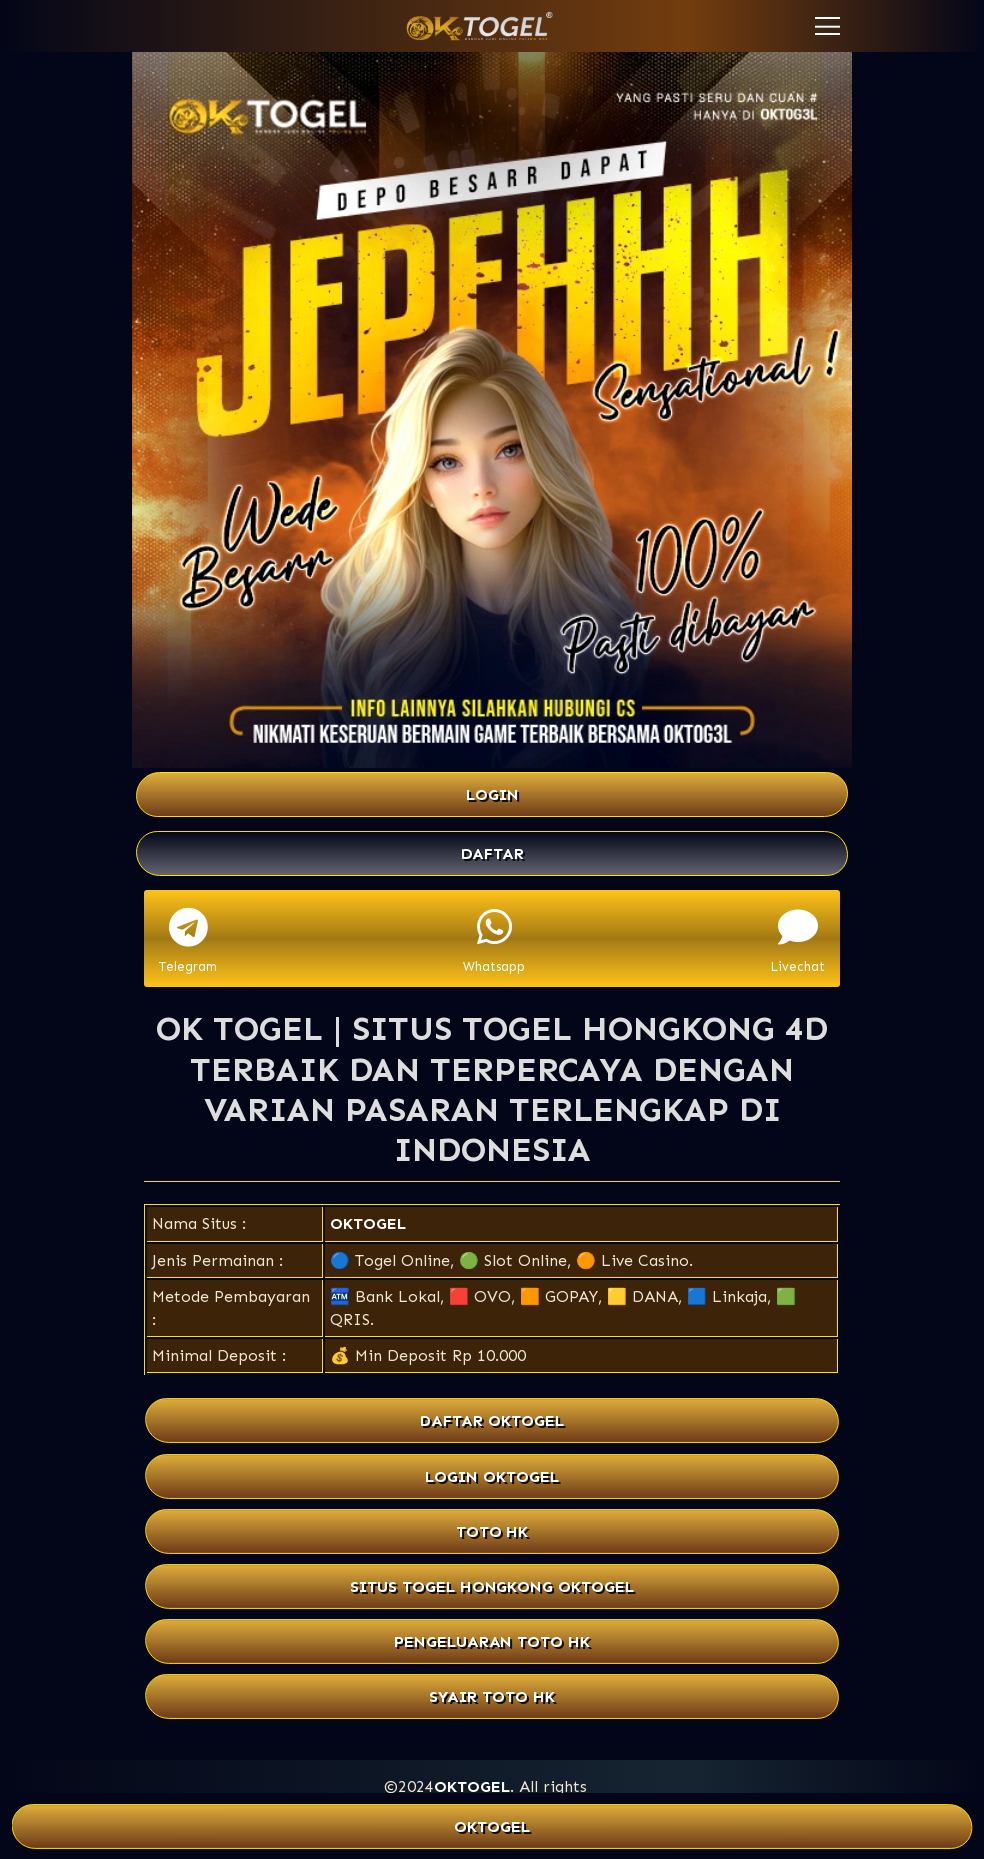 The height and width of the screenshot is (1859, 984). Describe the element at coordinates (492, 794) in the screenshot. I see `LOGIN` at that location.